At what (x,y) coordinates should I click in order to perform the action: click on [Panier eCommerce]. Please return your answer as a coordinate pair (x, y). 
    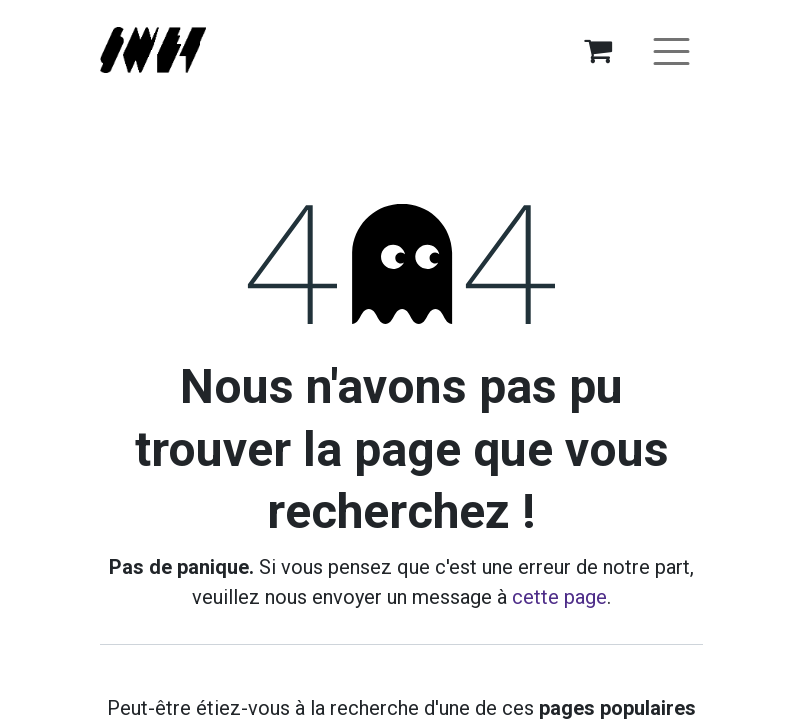
    Looking at the image, I should click on (598, 50).